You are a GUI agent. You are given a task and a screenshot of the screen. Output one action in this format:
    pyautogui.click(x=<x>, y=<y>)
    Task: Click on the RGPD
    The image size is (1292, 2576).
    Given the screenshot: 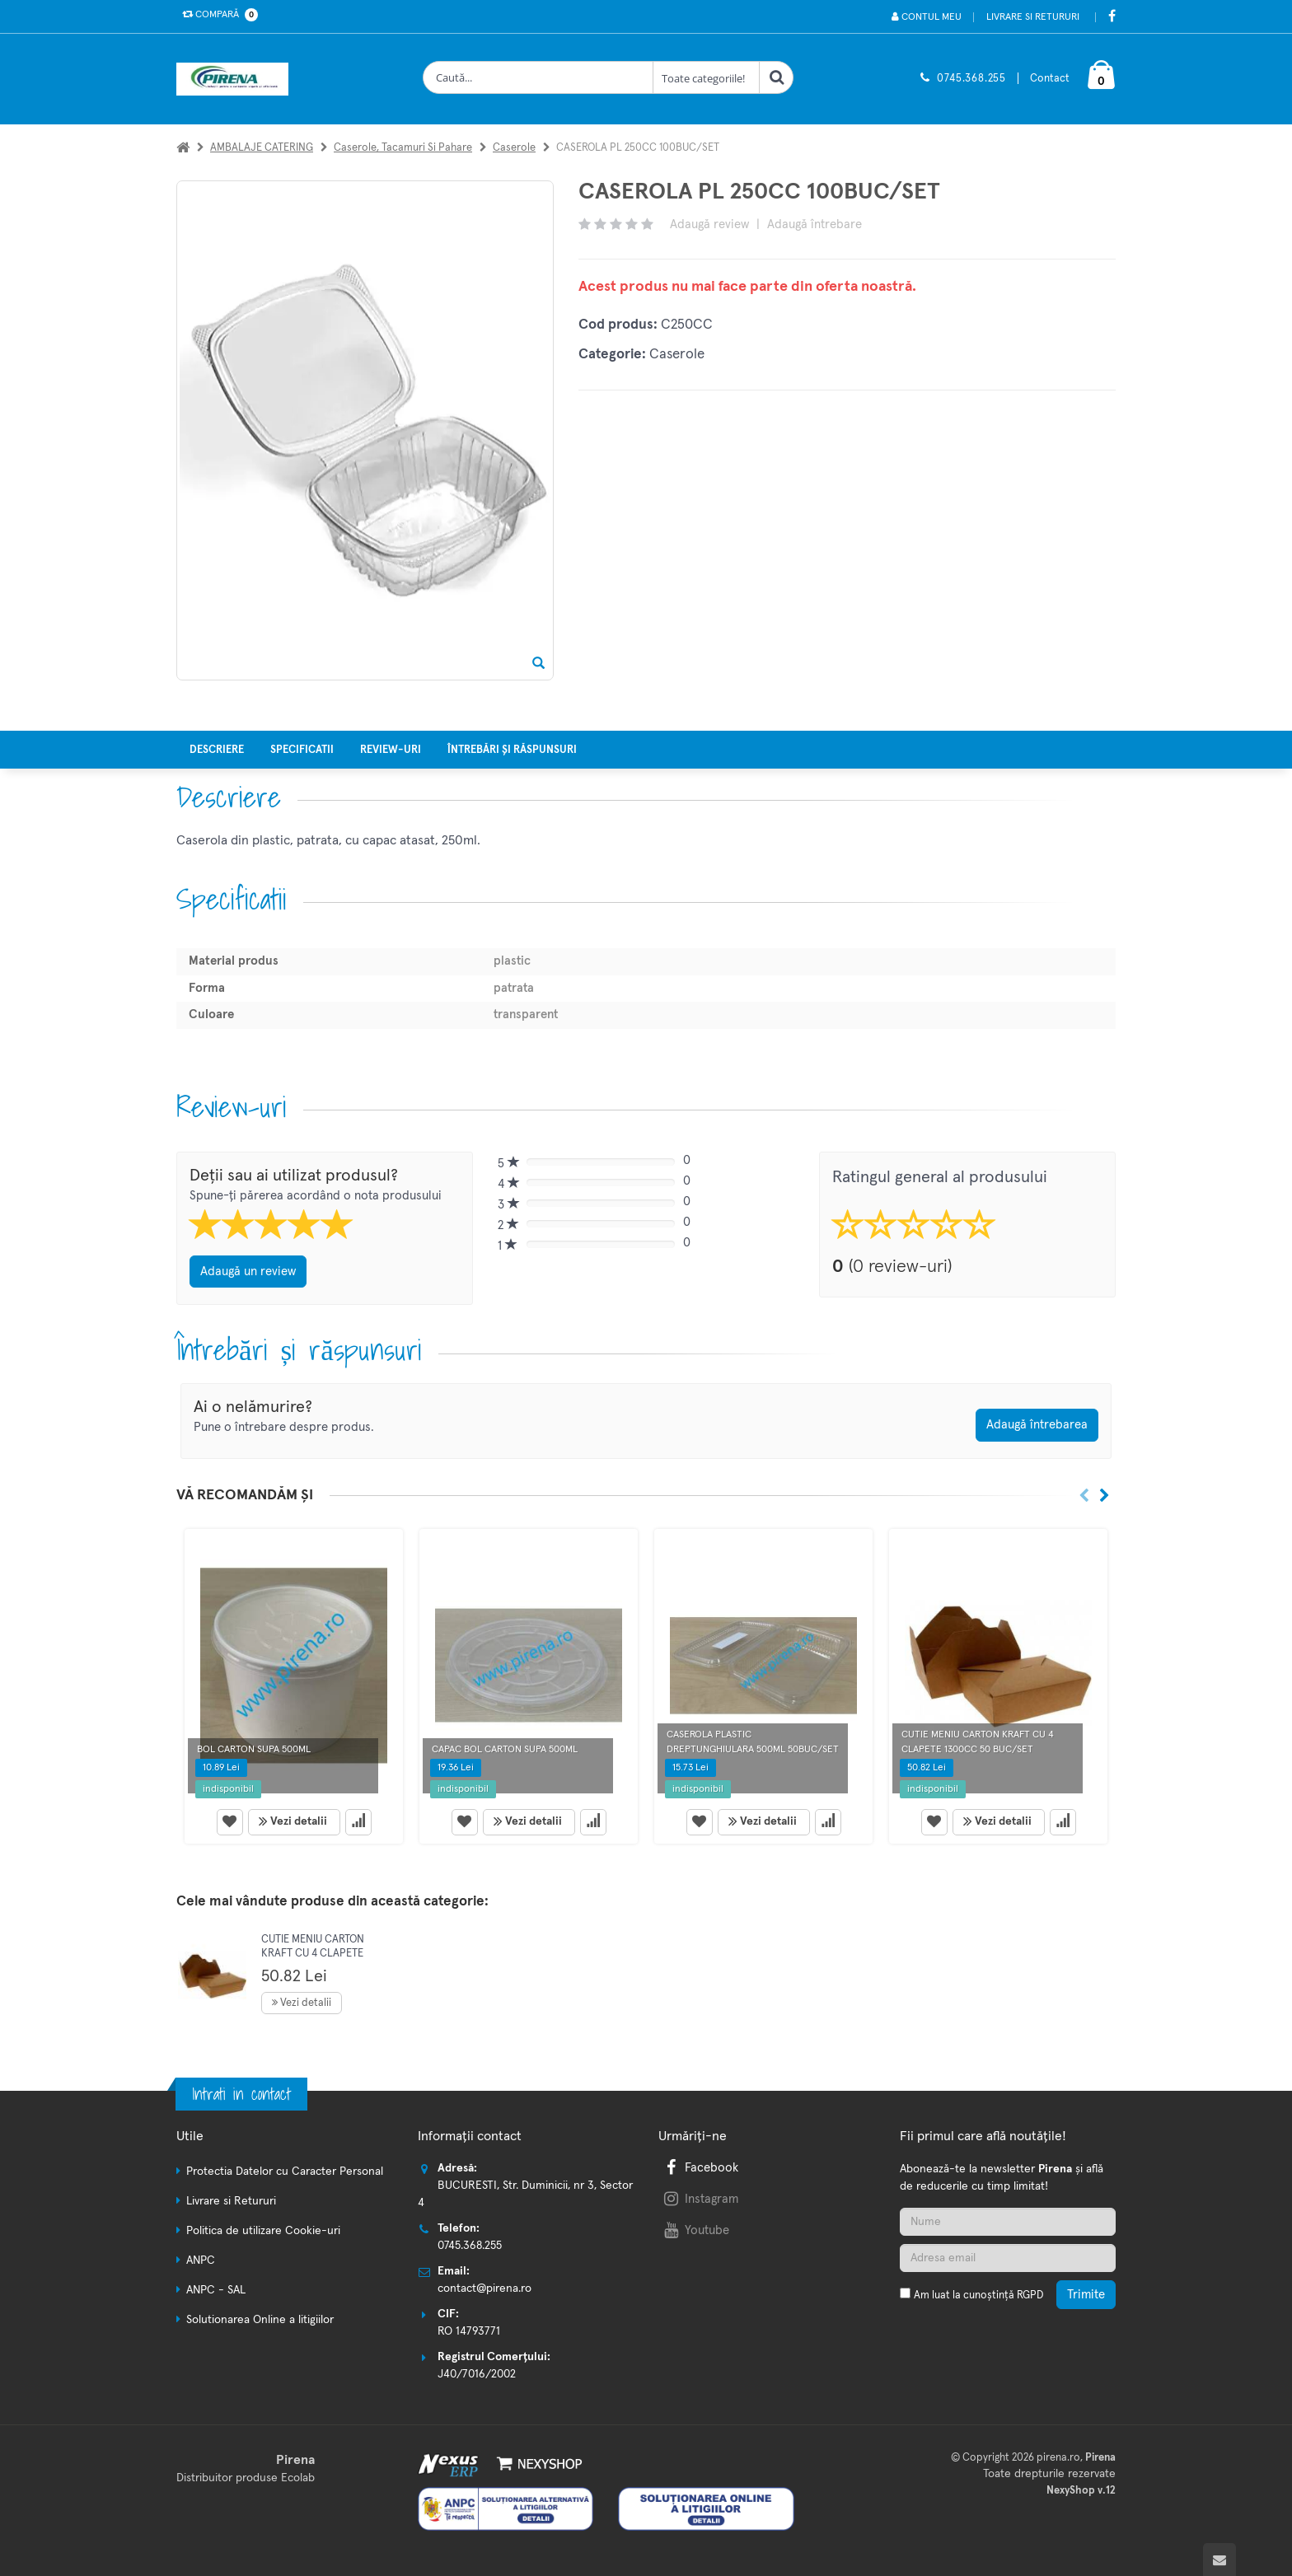 What is the action you would take?
    pyautogui.click(x=1030, y=2295)
    